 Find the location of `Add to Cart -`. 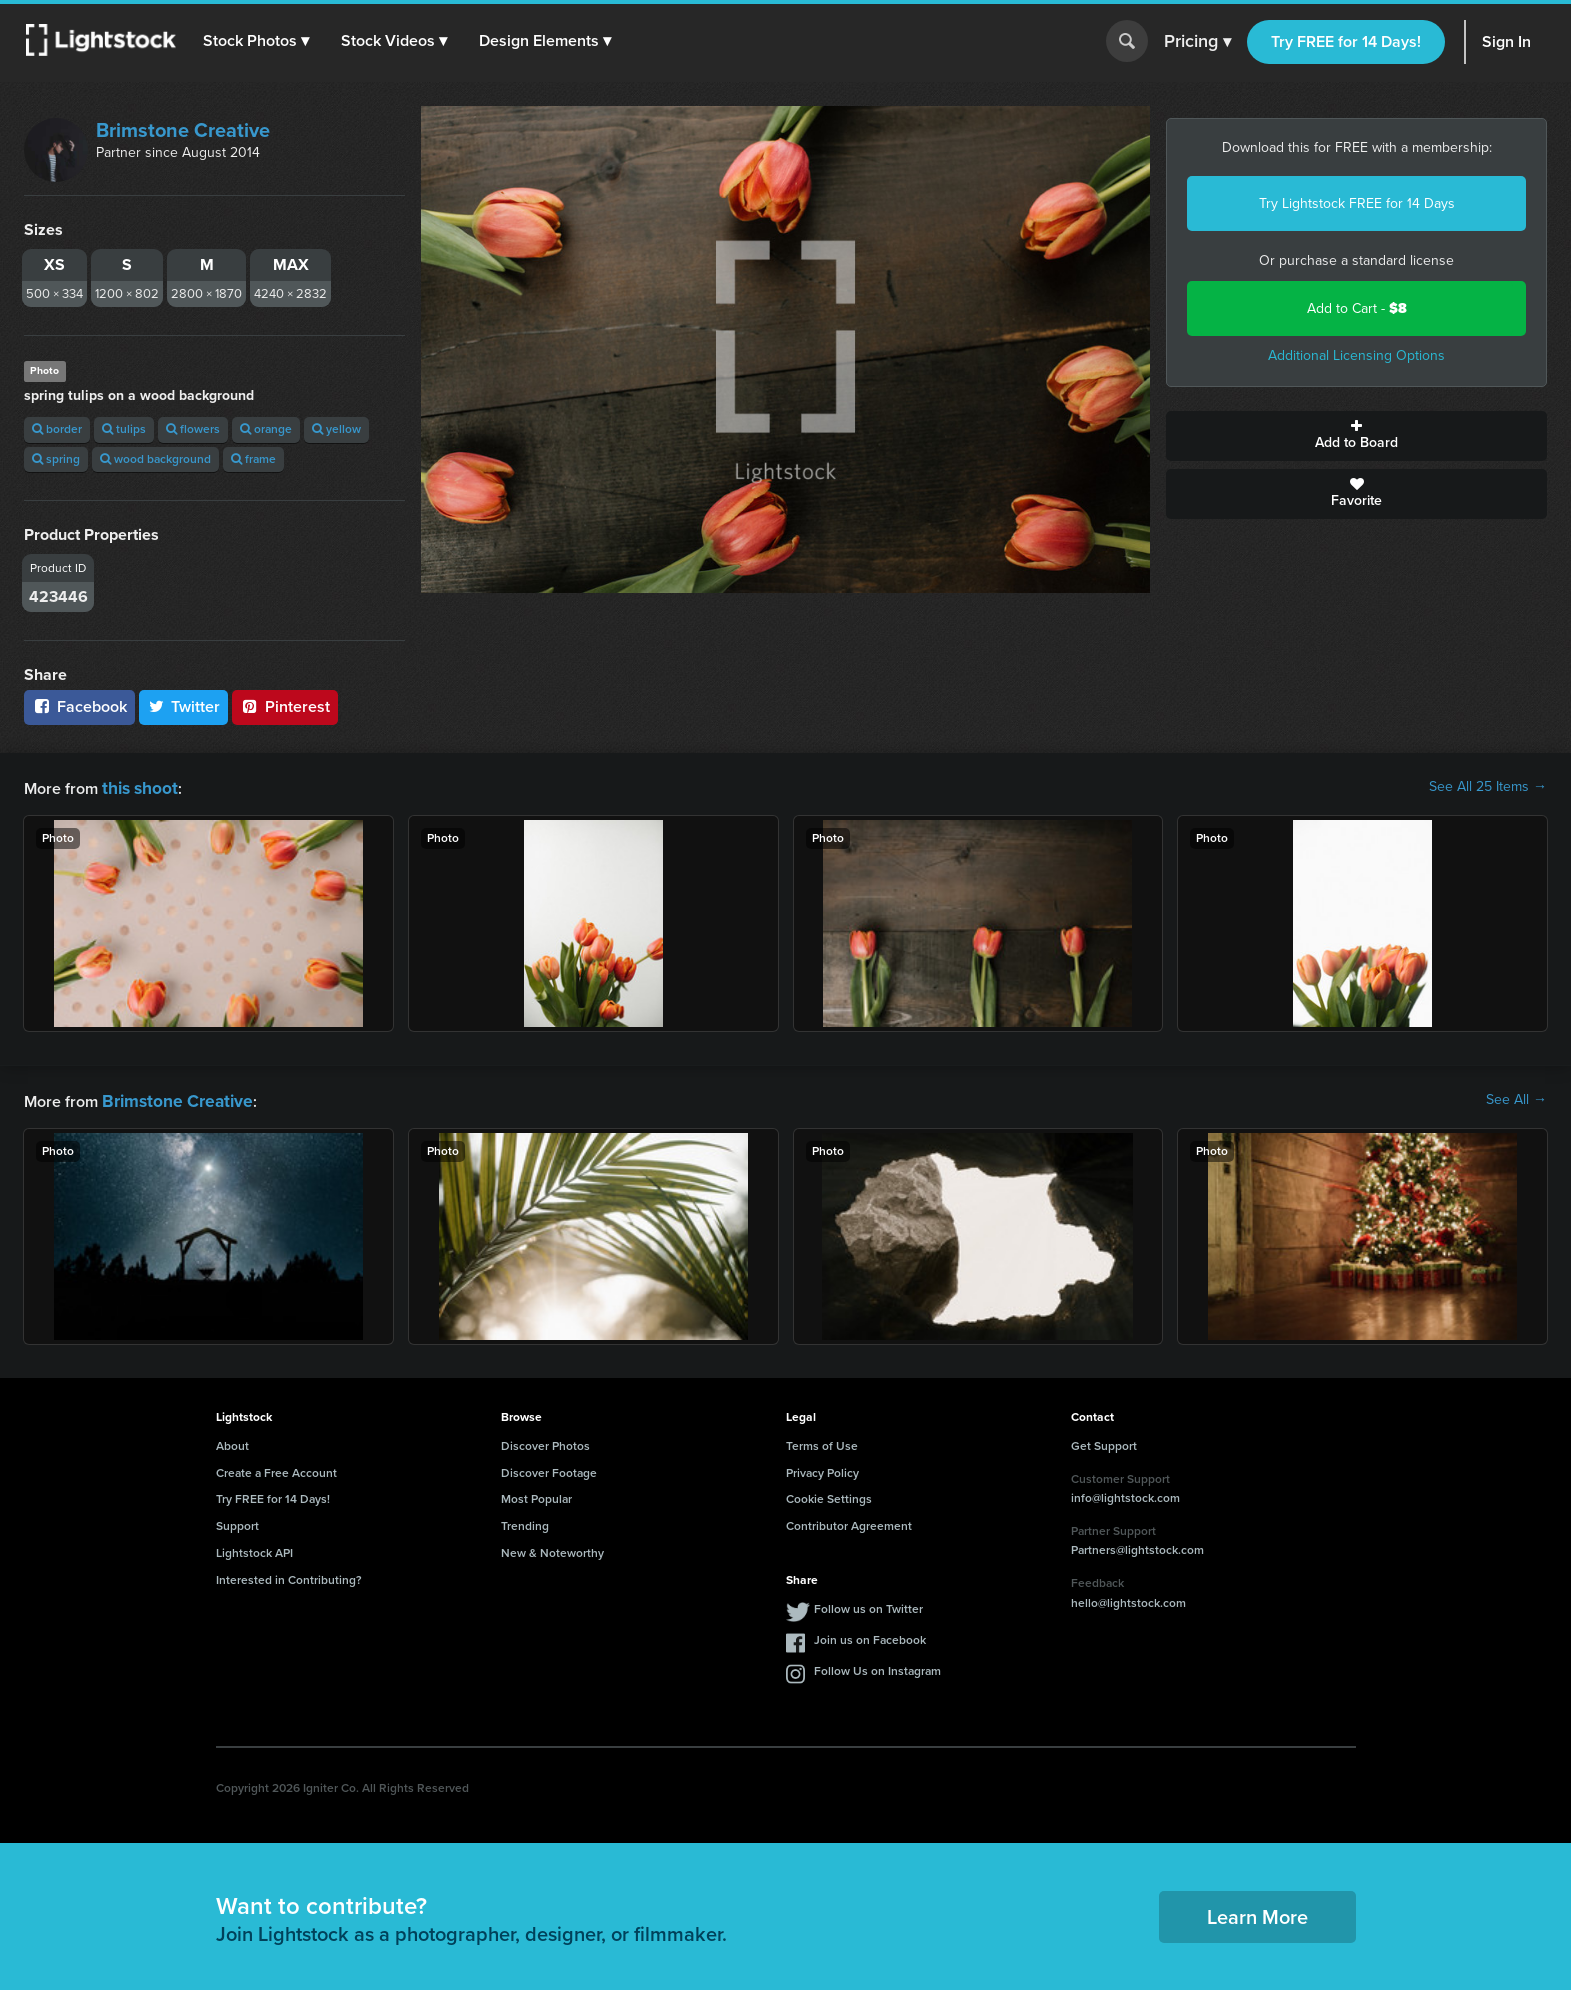

Add to Cart - is located at coordinates (1357, 308).